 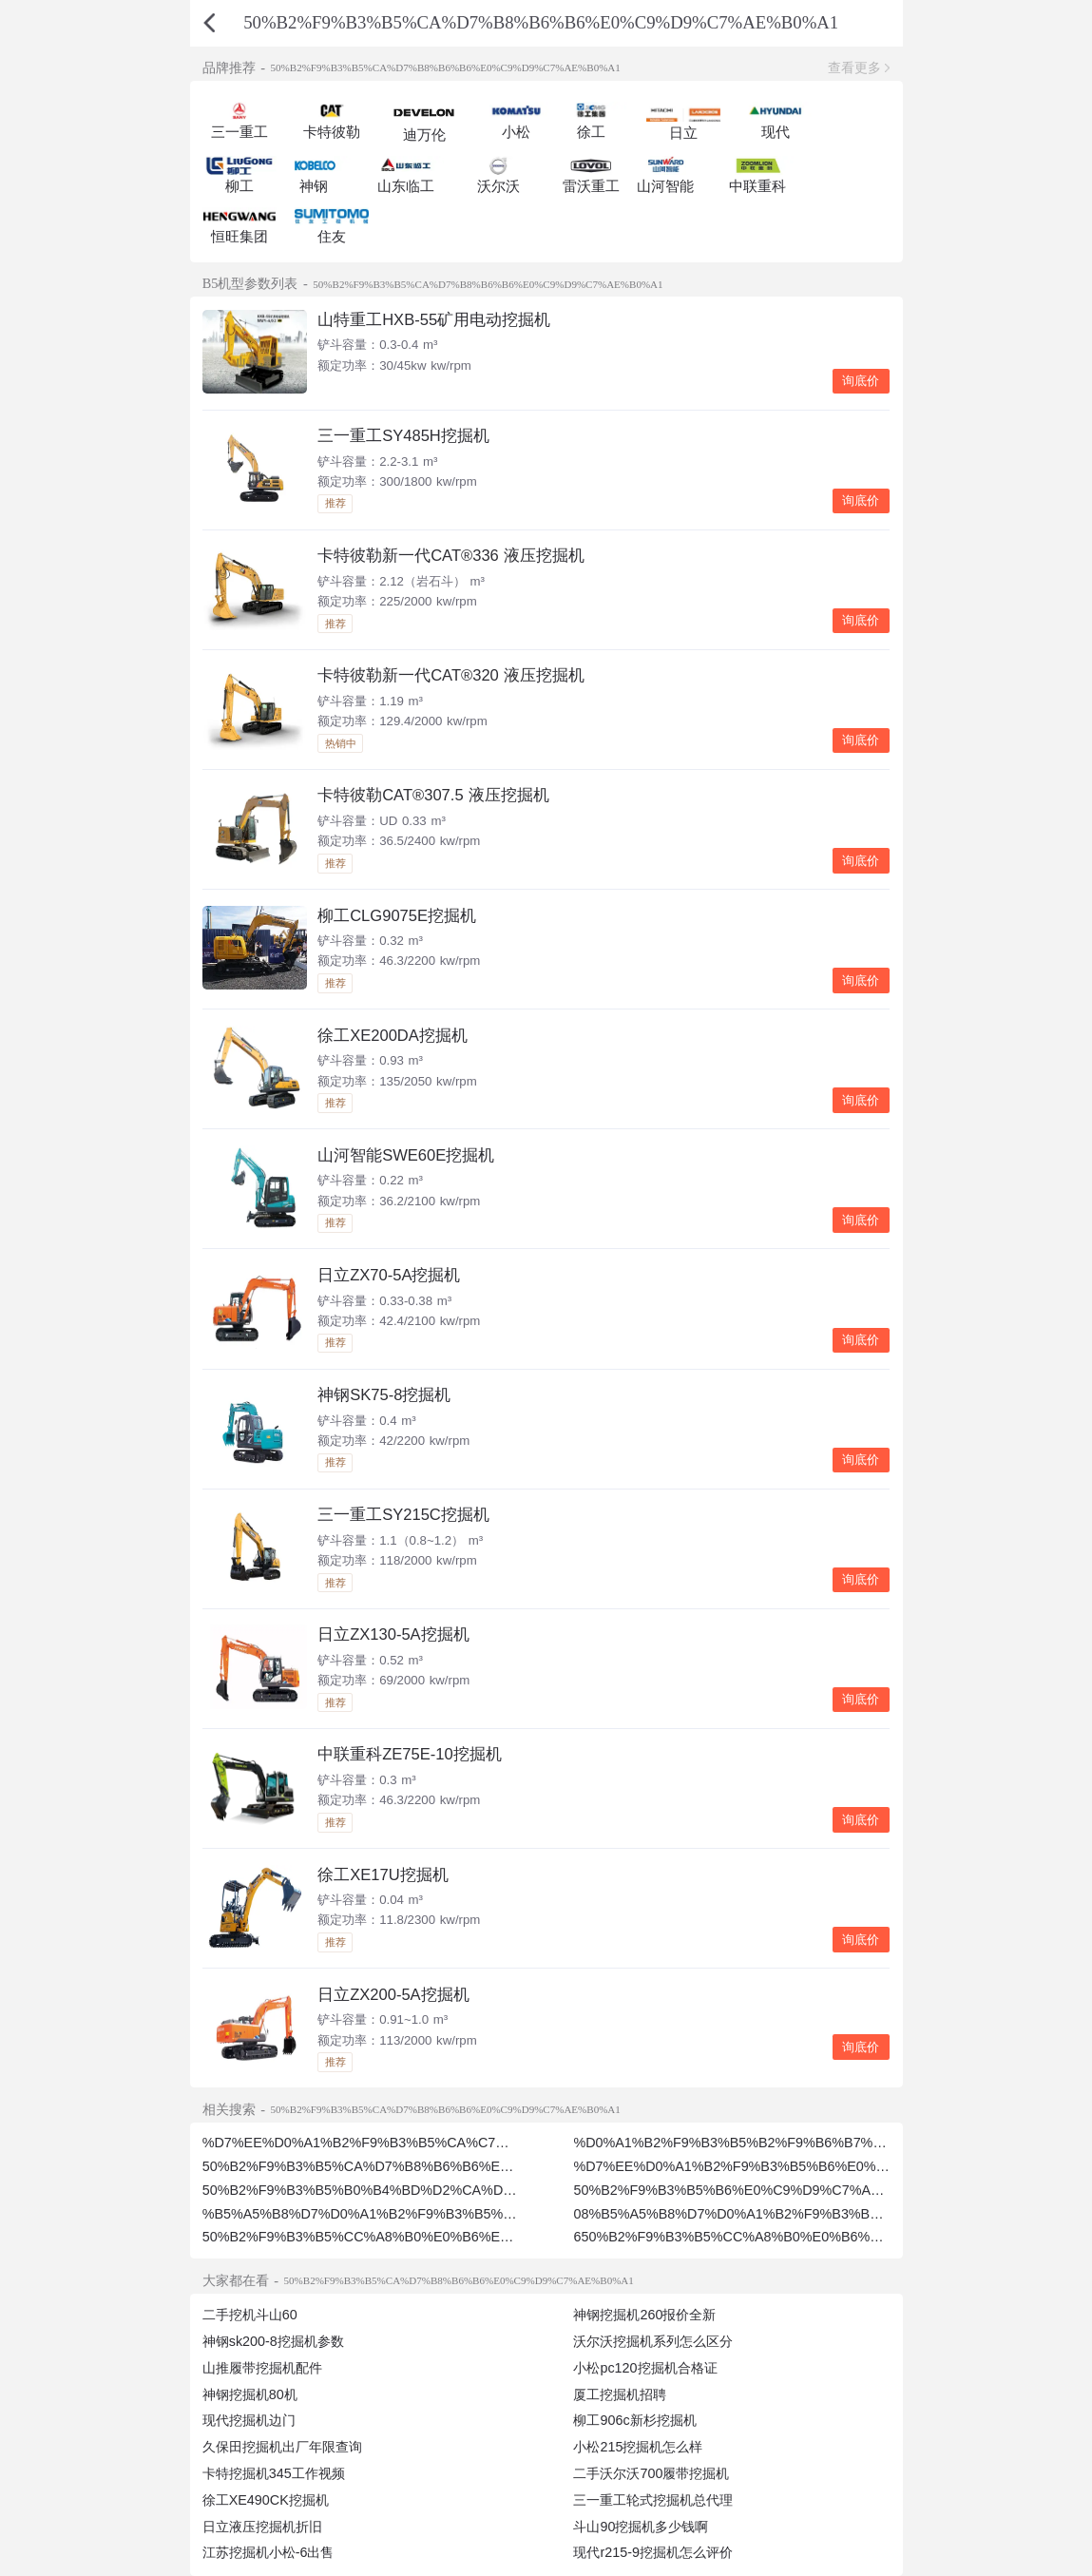 I want to click on 小松pc120挖掘机合格证, so click(x=645, y=2367).